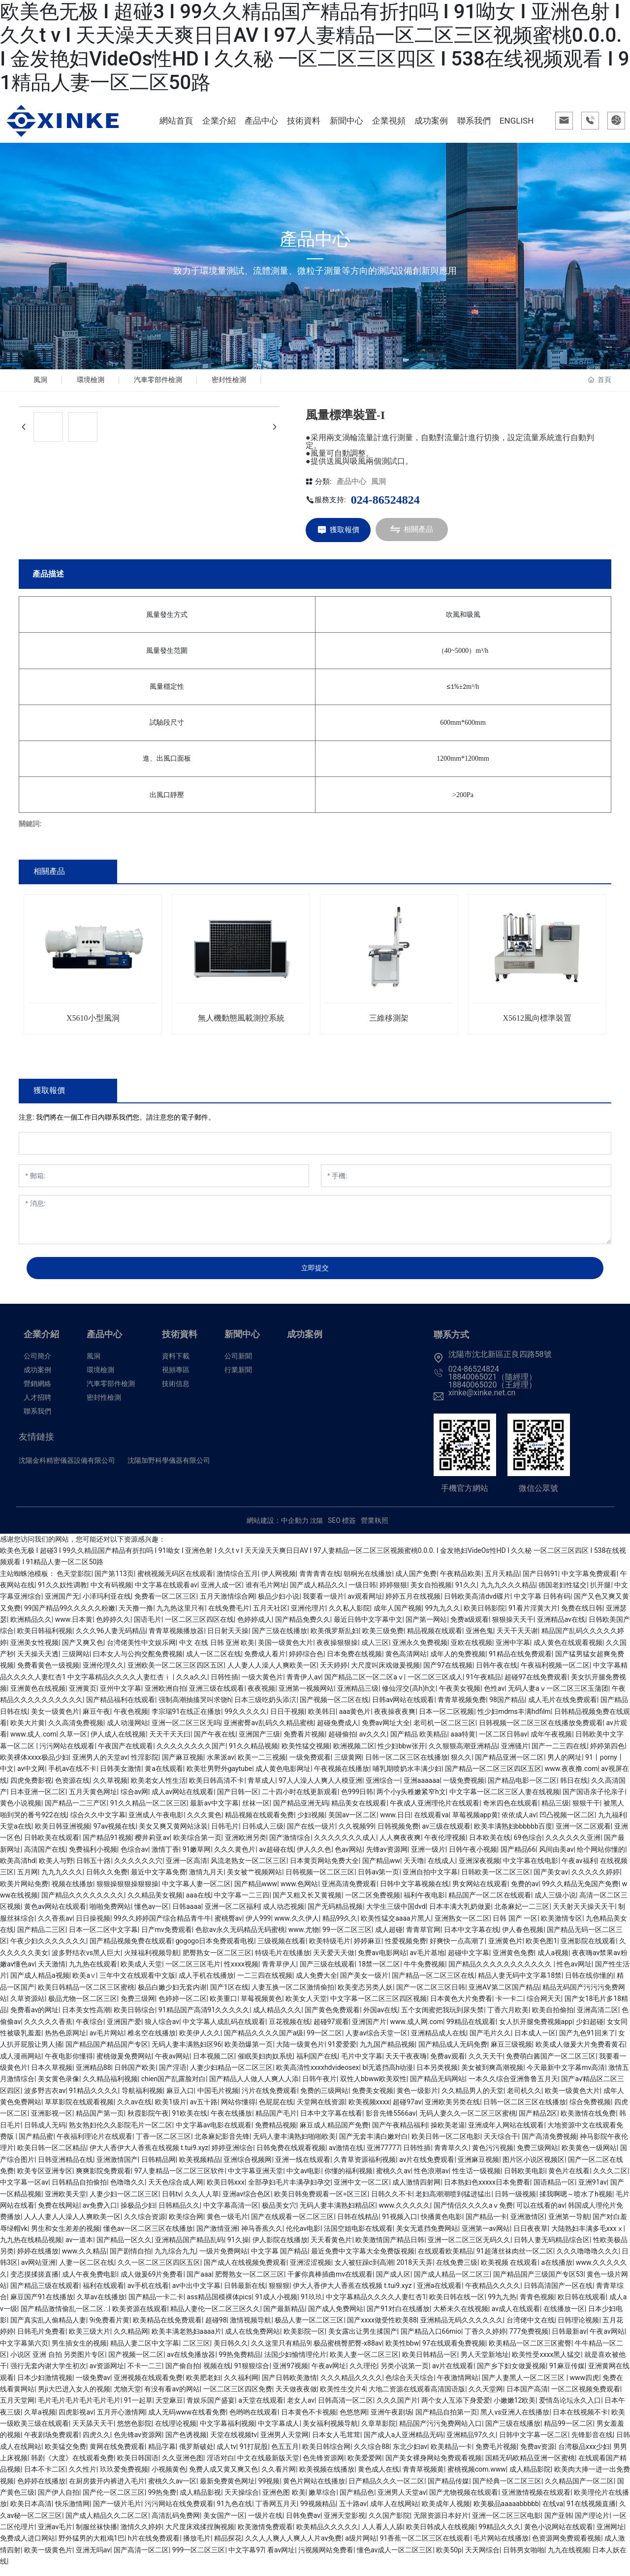 The height and width of the screenshot is (2576, 630). What do you see at coordinates (214, 2133) in the screenshot?
I see `中文字幕av电影在线观看` at bounding box center [214, 2133].